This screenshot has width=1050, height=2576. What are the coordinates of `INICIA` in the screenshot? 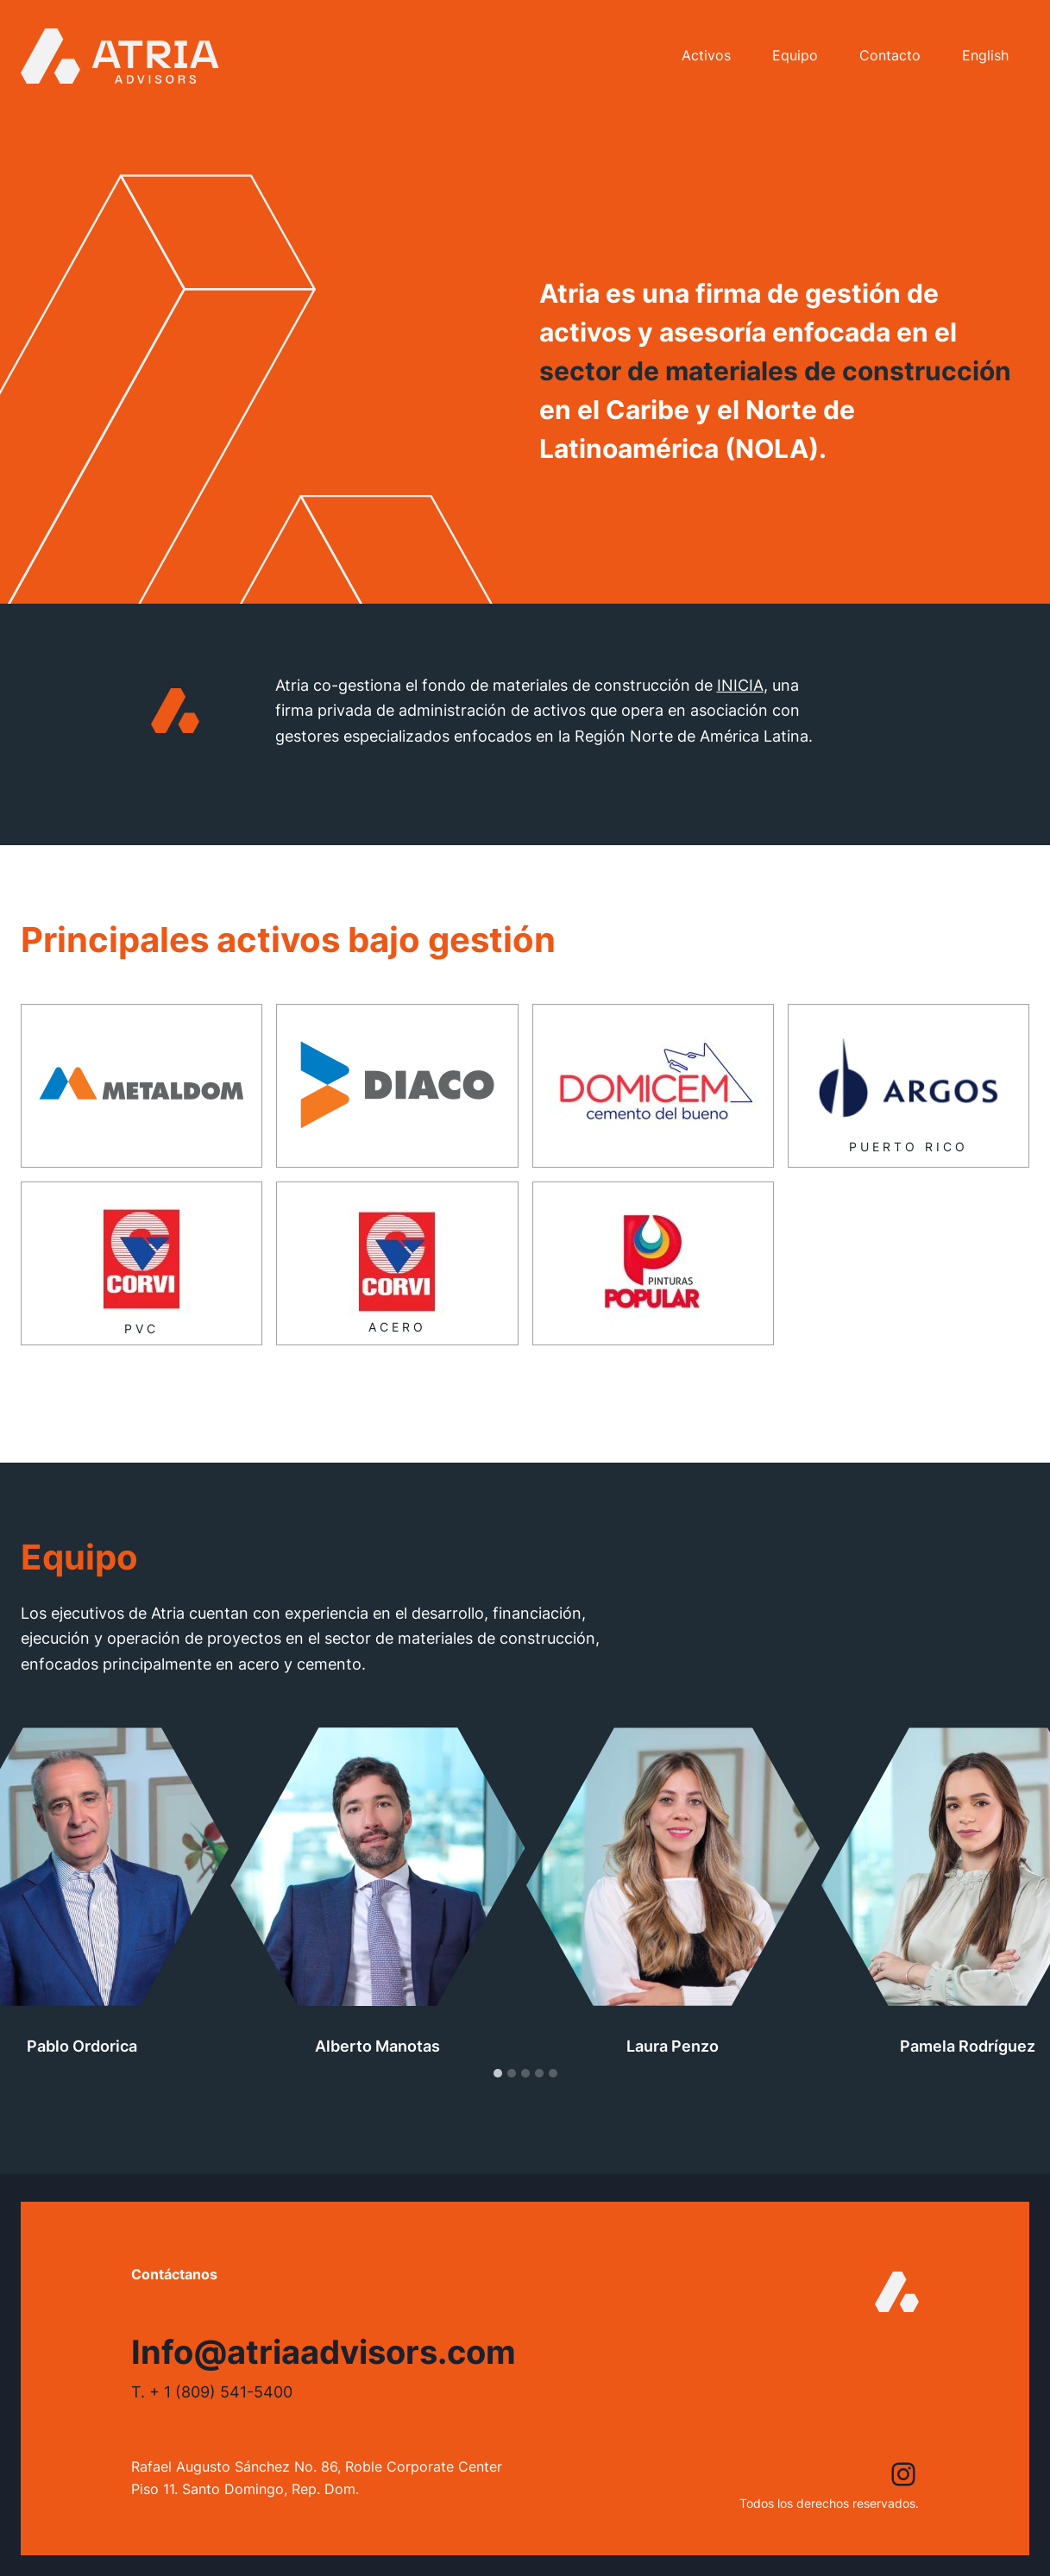 It's located at (740, 720).